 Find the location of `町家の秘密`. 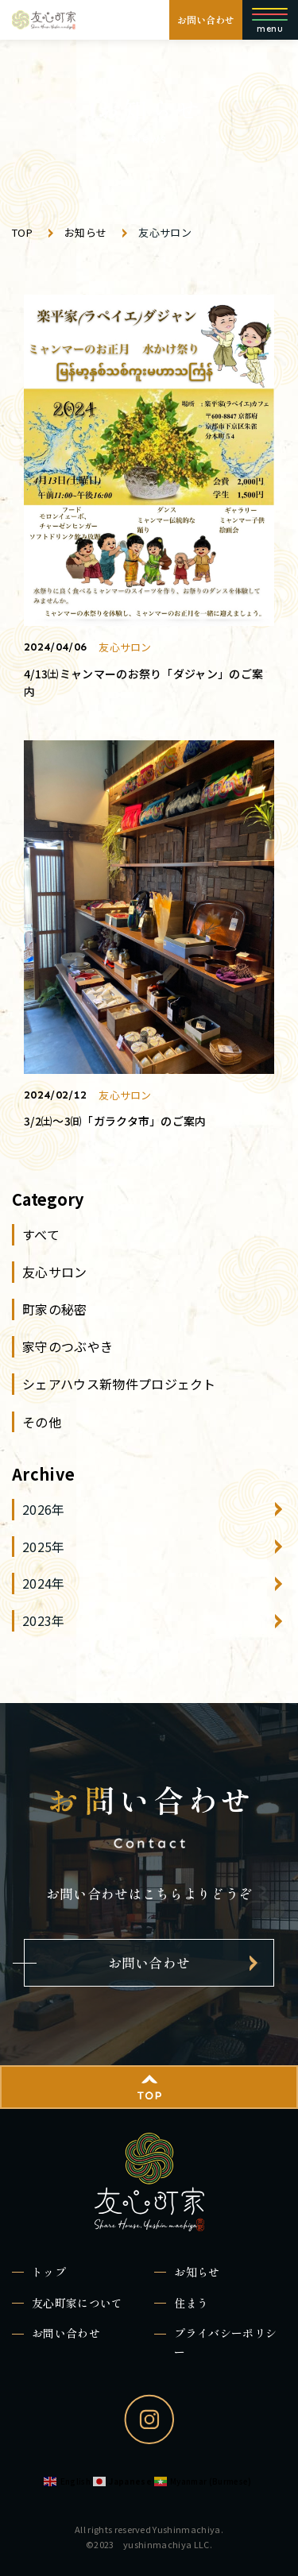

町家の秘密 is located at coordinates (54, 1309).